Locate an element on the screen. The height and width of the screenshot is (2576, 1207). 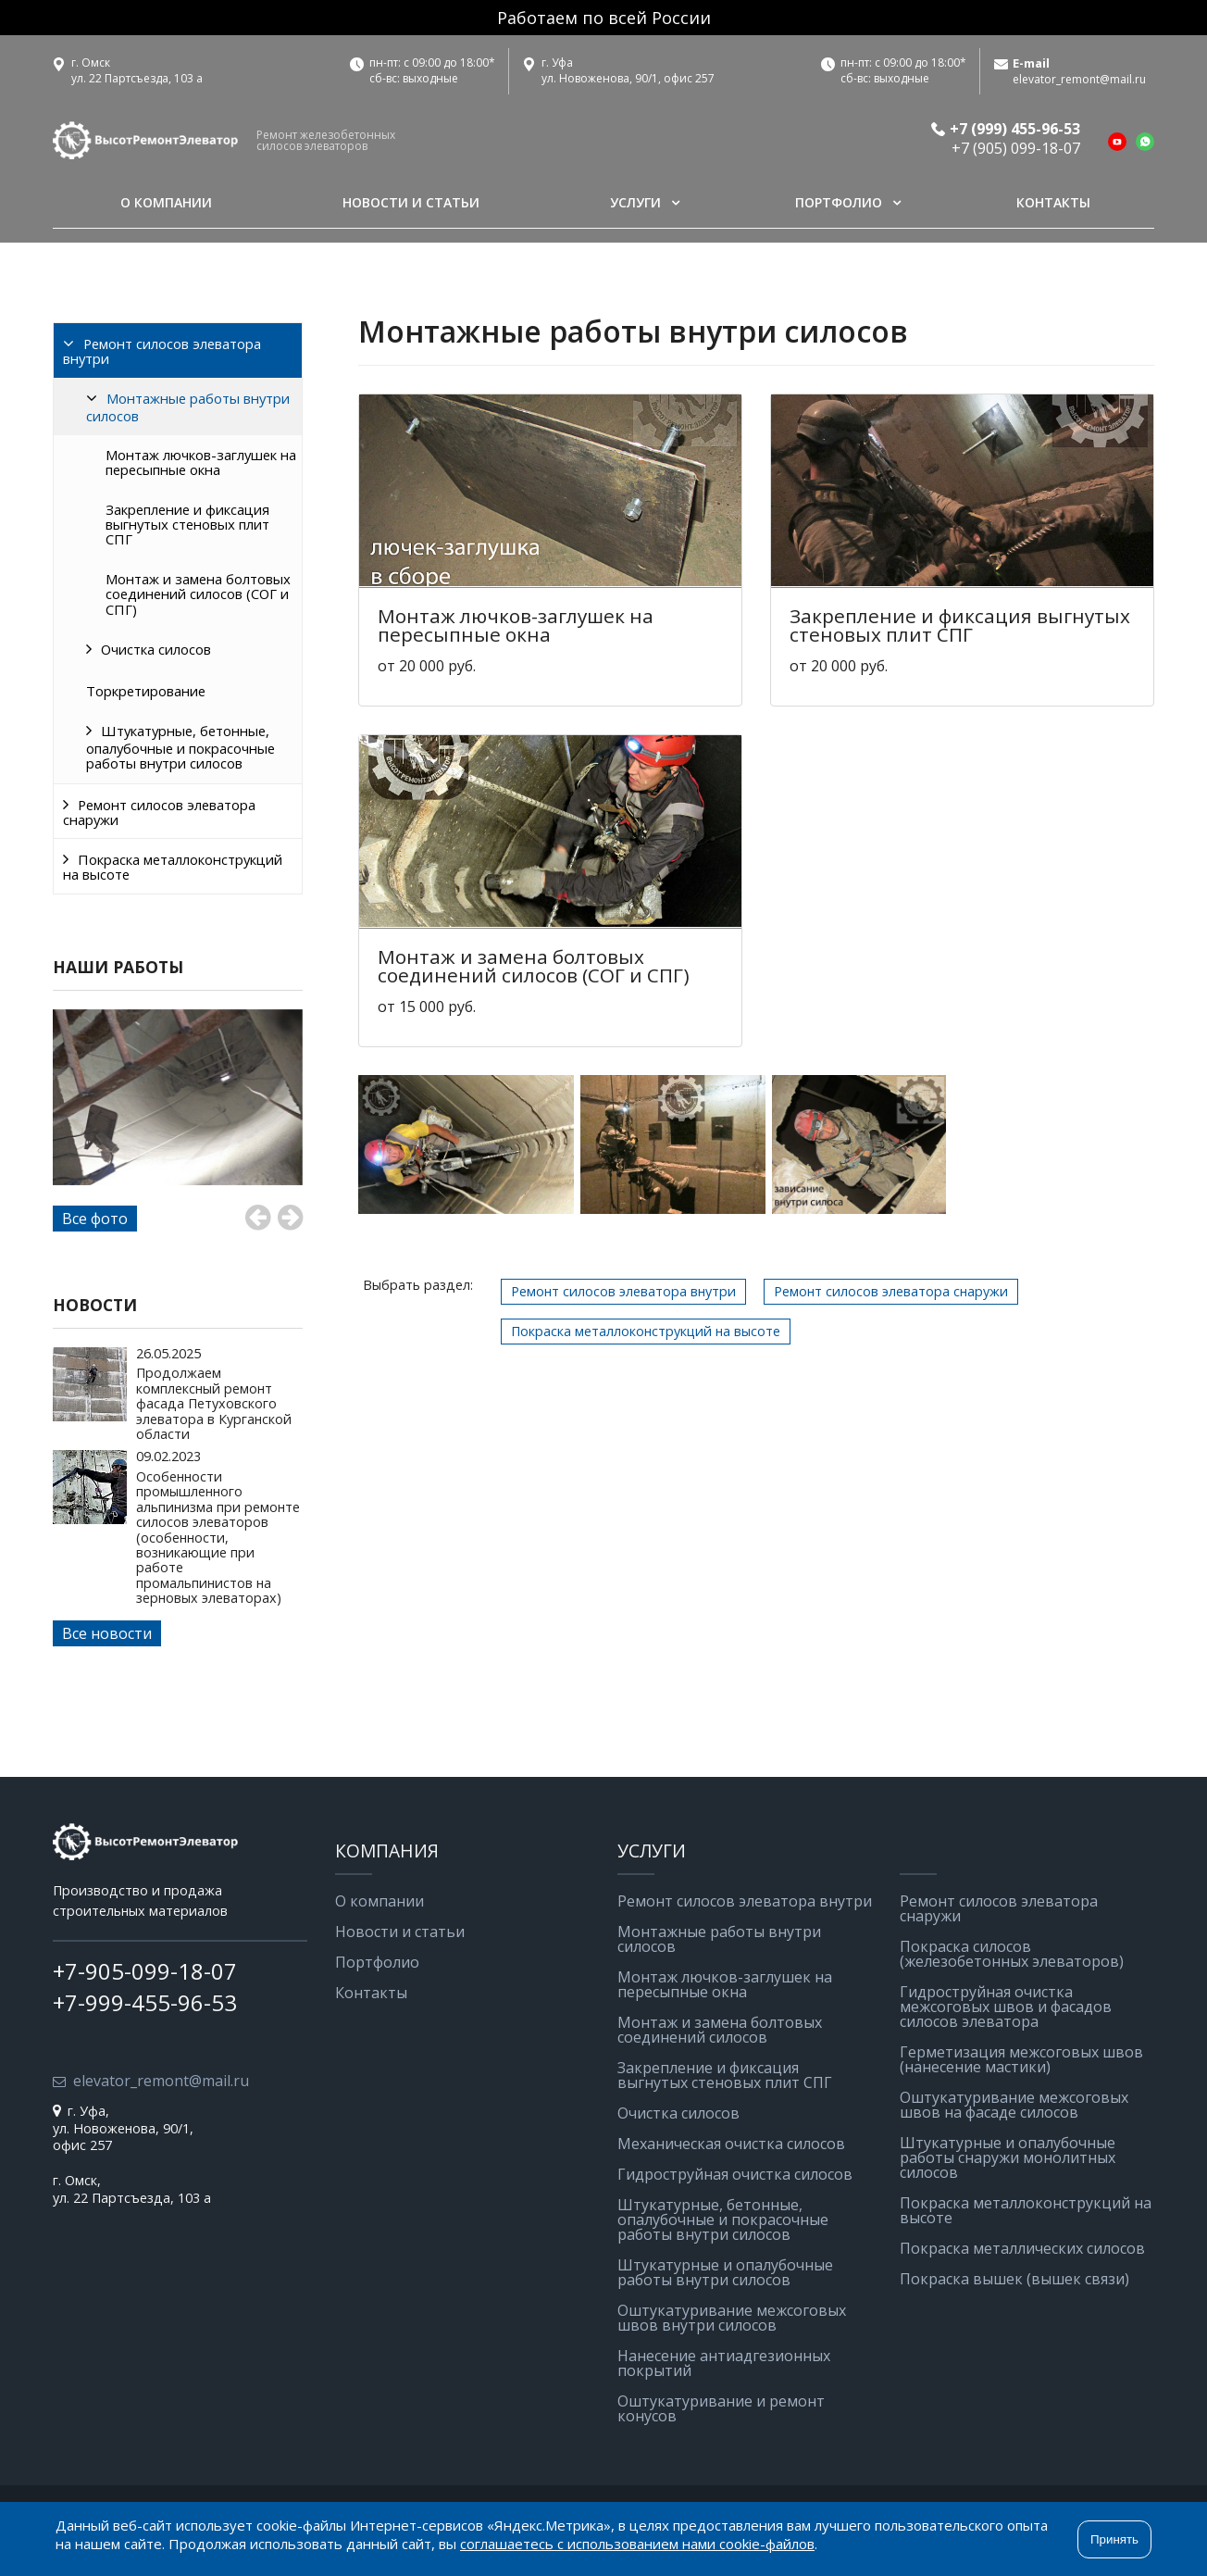
Принять is located at coordinates (1114, 2539).